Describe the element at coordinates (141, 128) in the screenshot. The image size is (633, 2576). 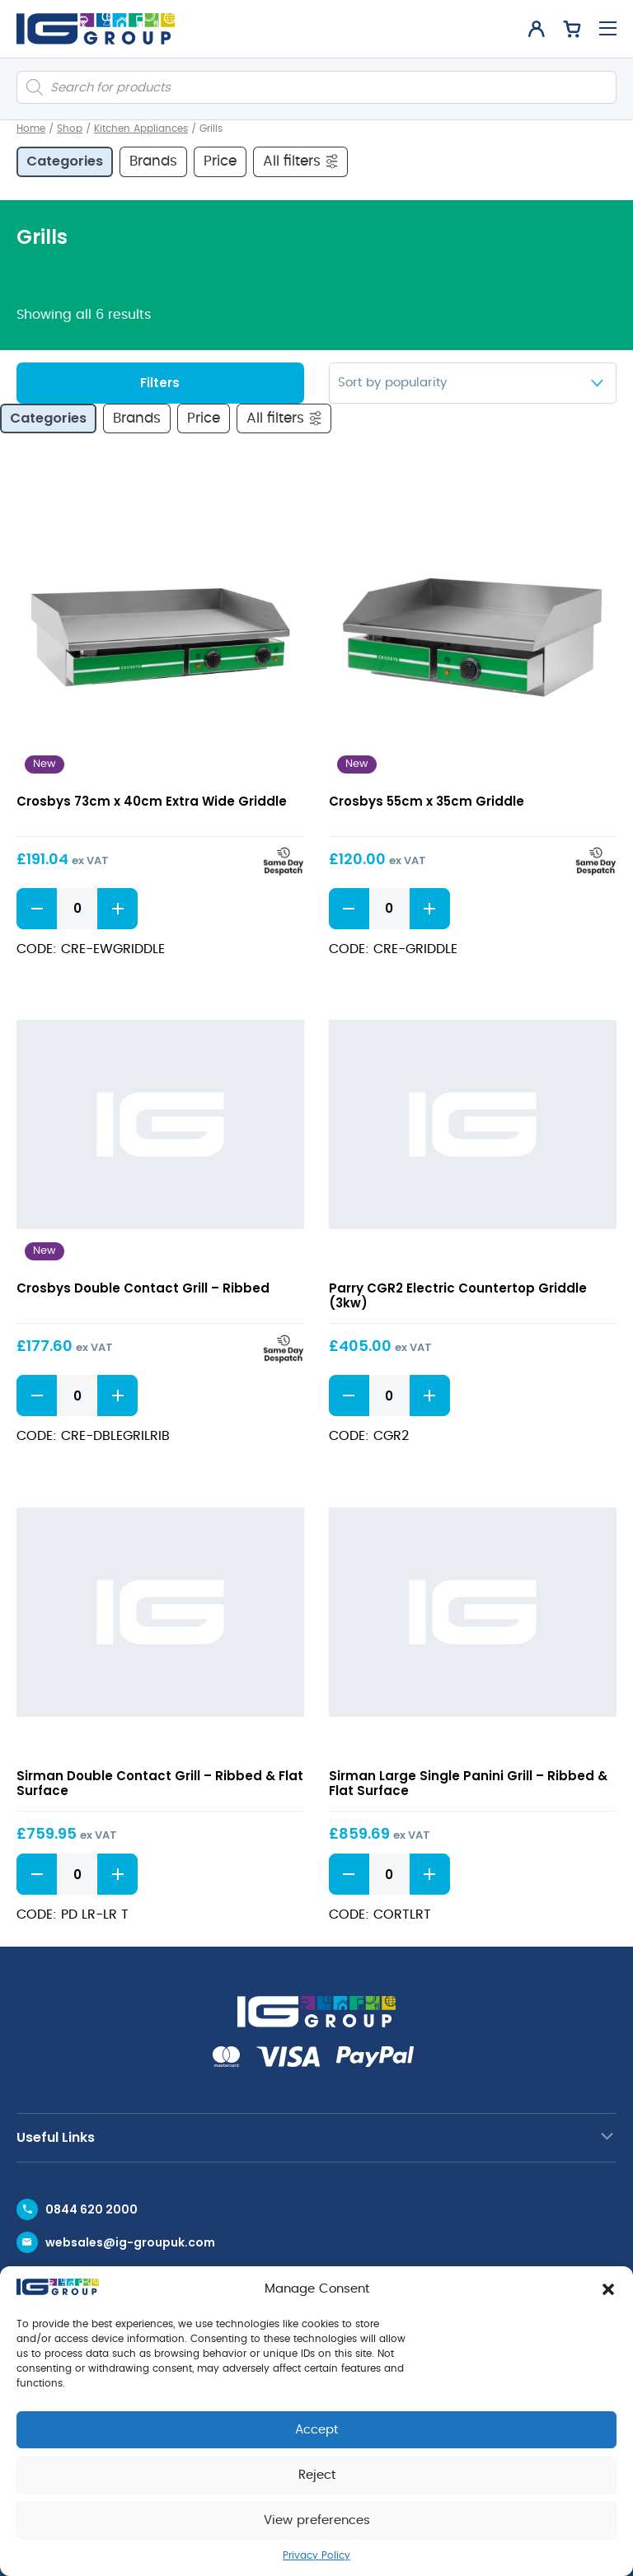
I see `Kitchen Appliances` at that location.